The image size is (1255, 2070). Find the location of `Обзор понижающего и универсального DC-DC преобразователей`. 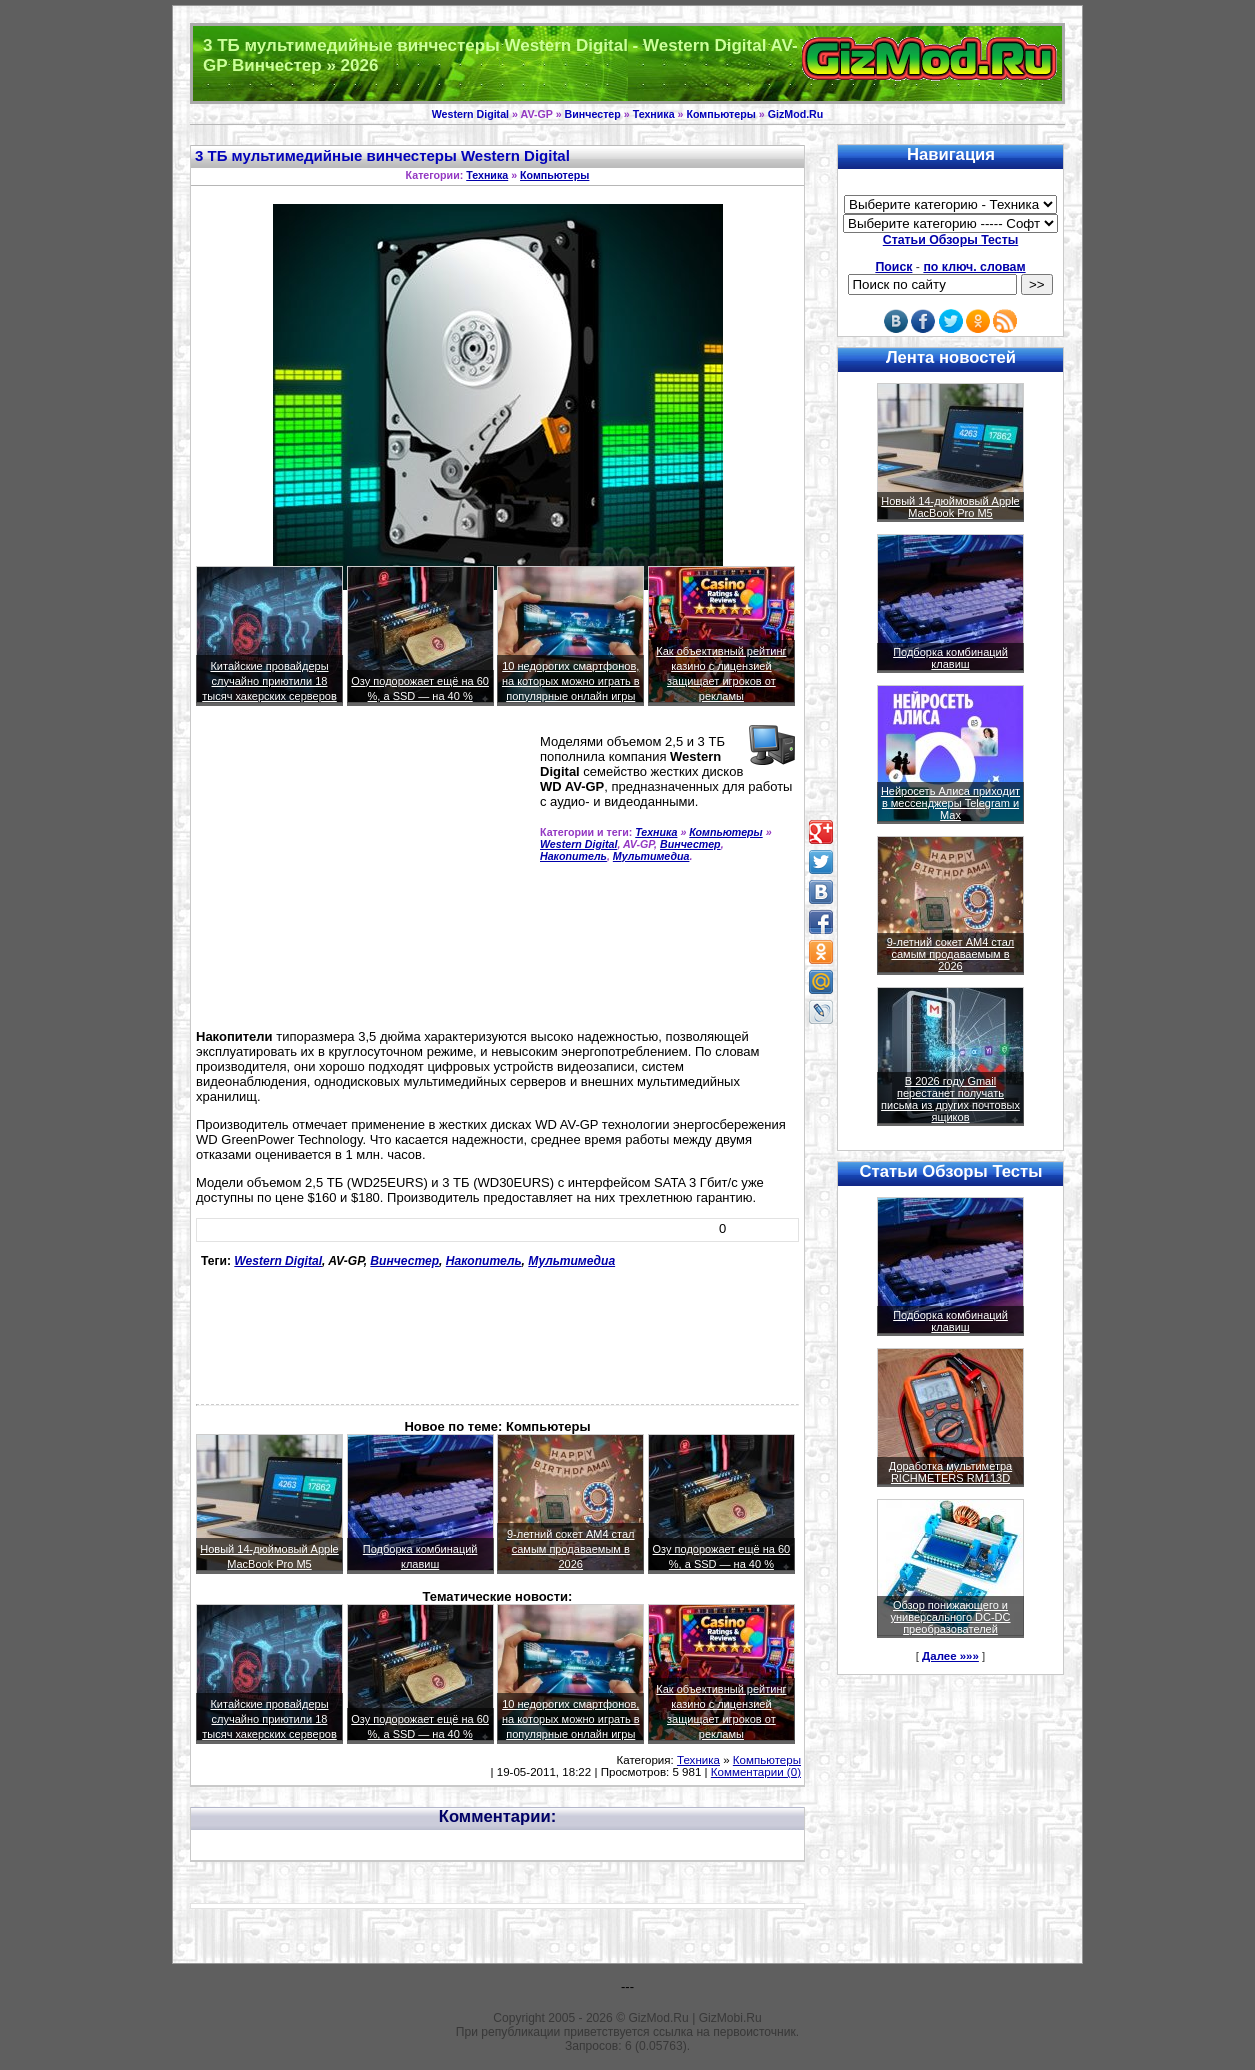

Обзор понижающего и универсального DC-DC преобразователей is located at coordinates (950, 1617).